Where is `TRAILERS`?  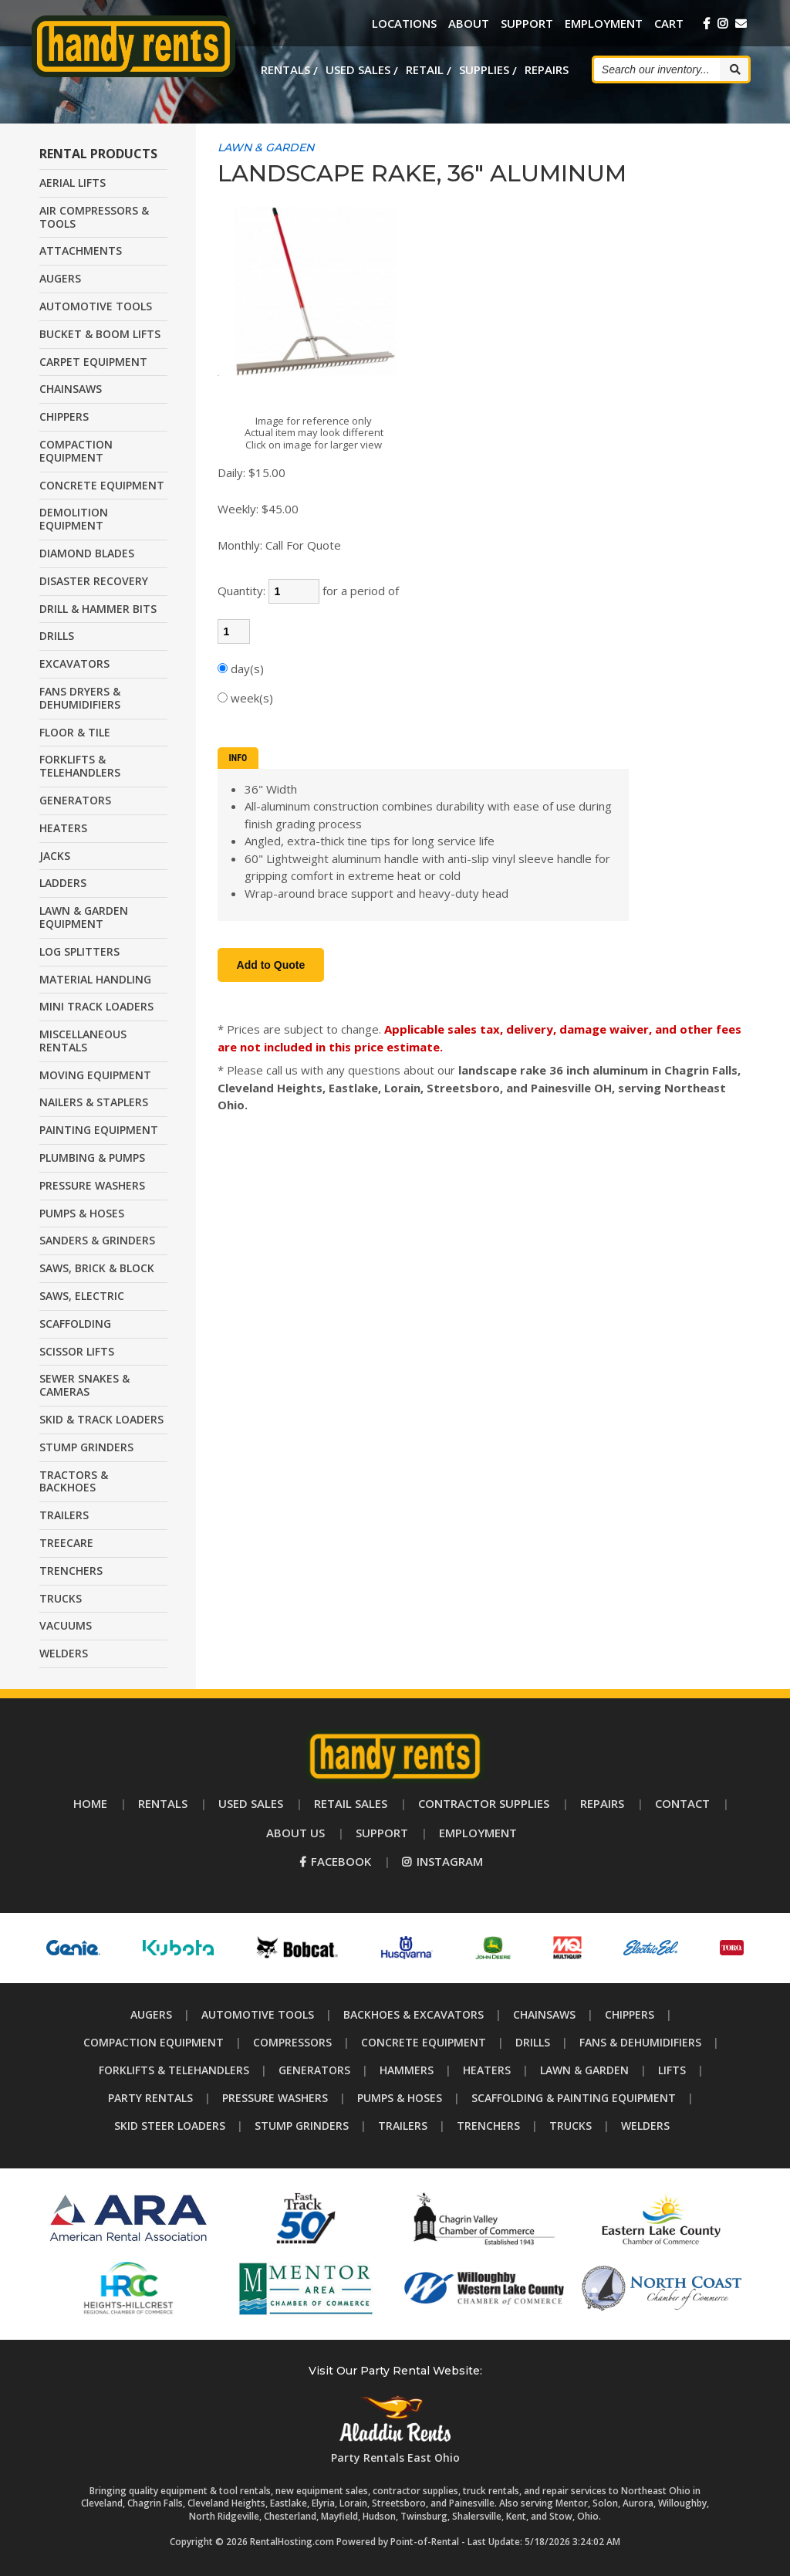 TRAILERS is located at coordinates (64, 1515).